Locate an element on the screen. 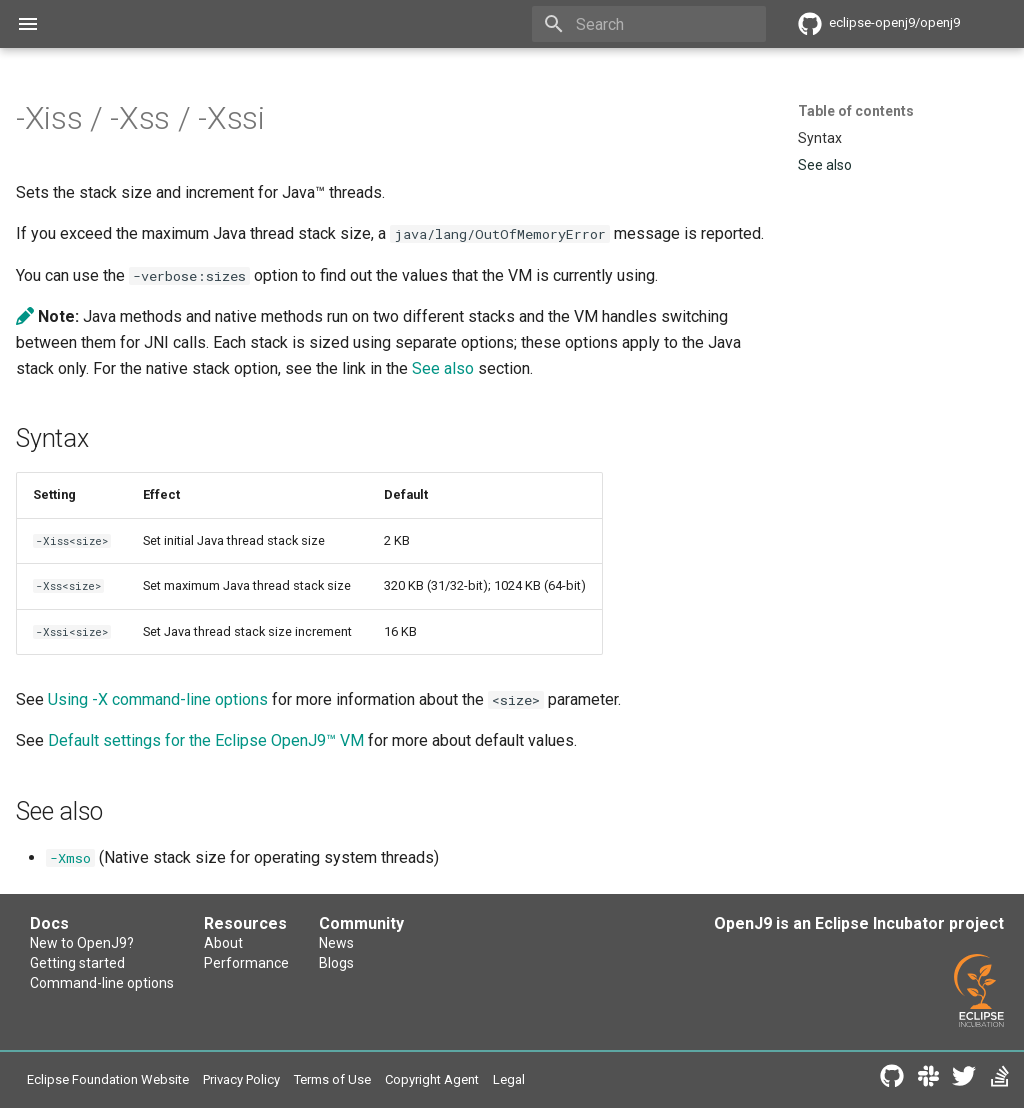 Image resolution: width=1024 pixels, height=1108 pixels. See also is located at coordinates (443, 368).